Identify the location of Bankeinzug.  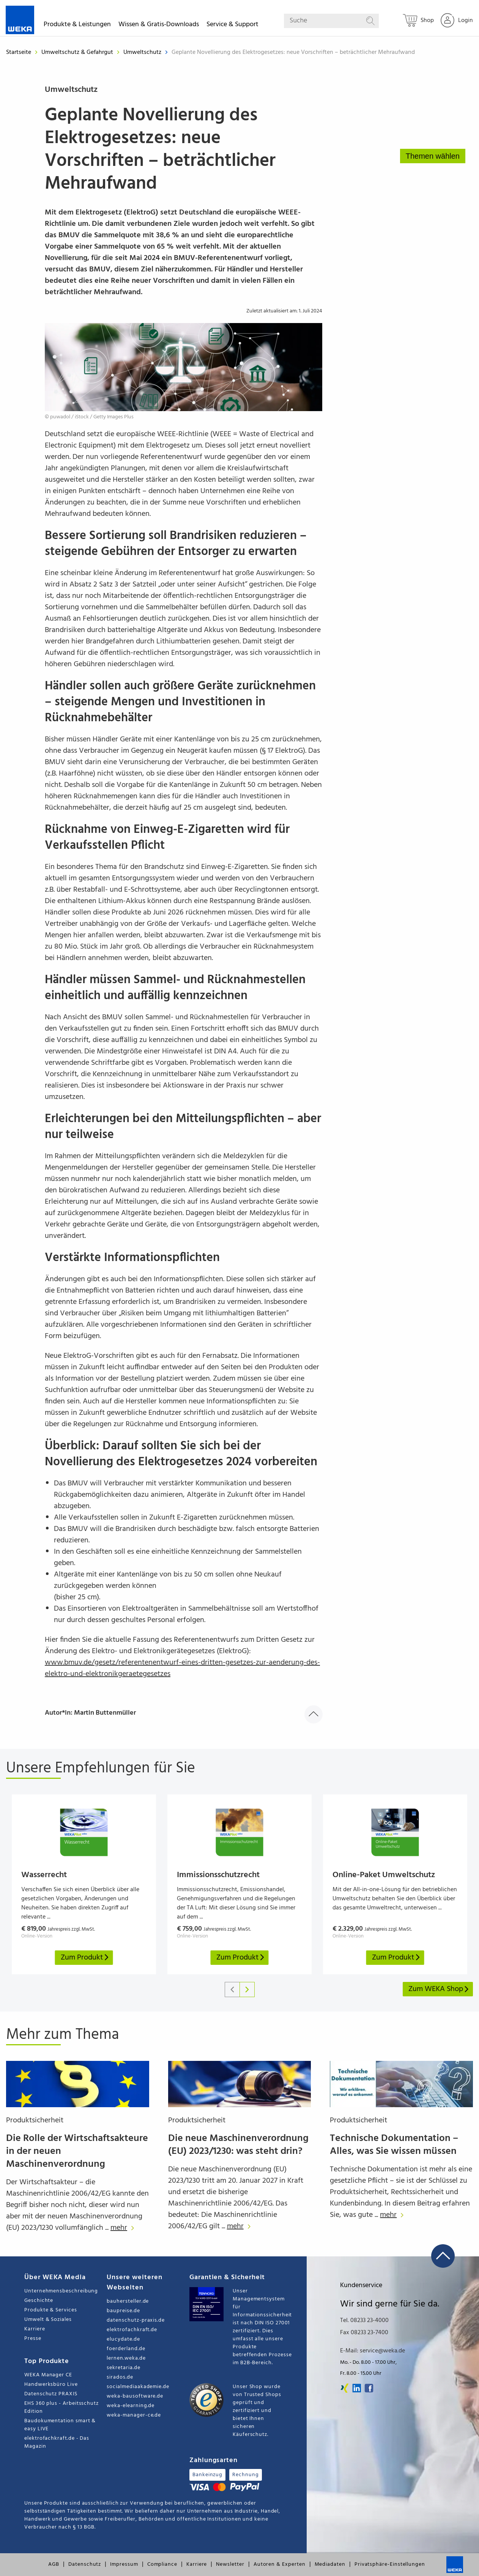
(207, 2474).